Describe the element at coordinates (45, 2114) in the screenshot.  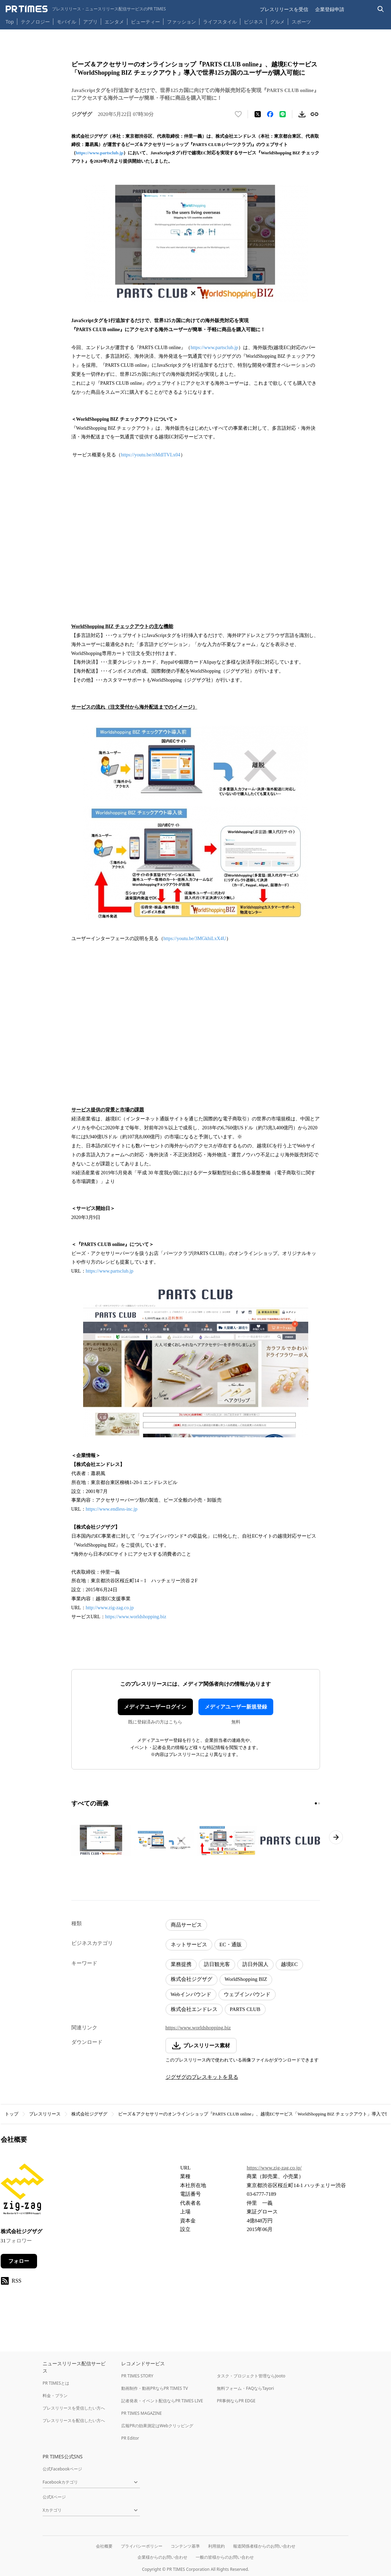
I see `プレスリリース` at that location.